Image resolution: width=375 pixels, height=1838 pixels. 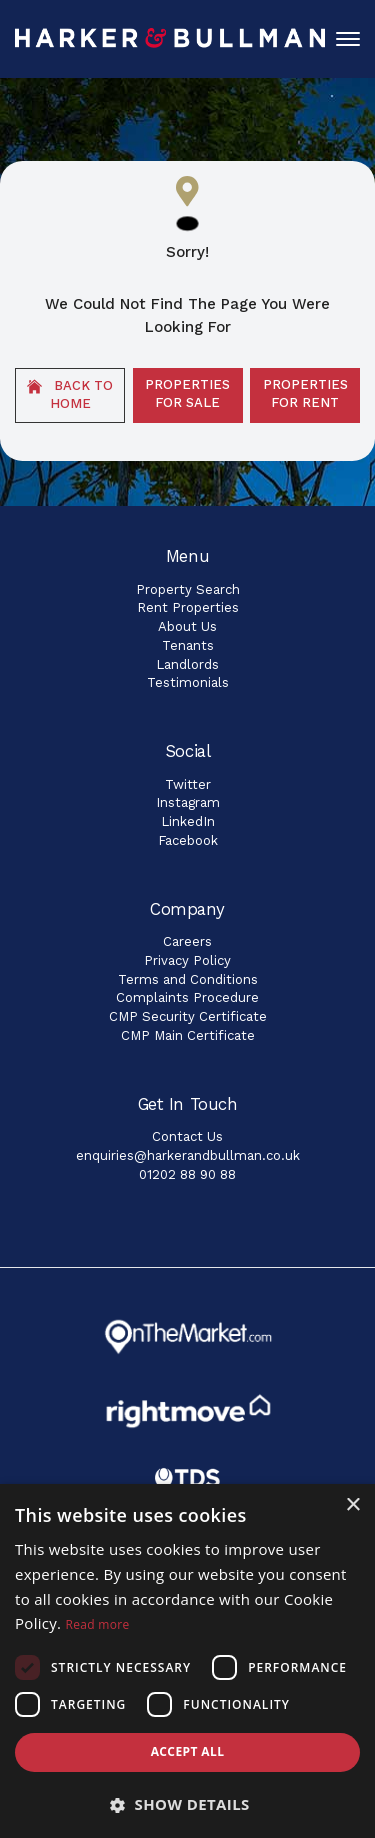 I want to click on CMP Main Certificate, so click(x=188, y=1035).